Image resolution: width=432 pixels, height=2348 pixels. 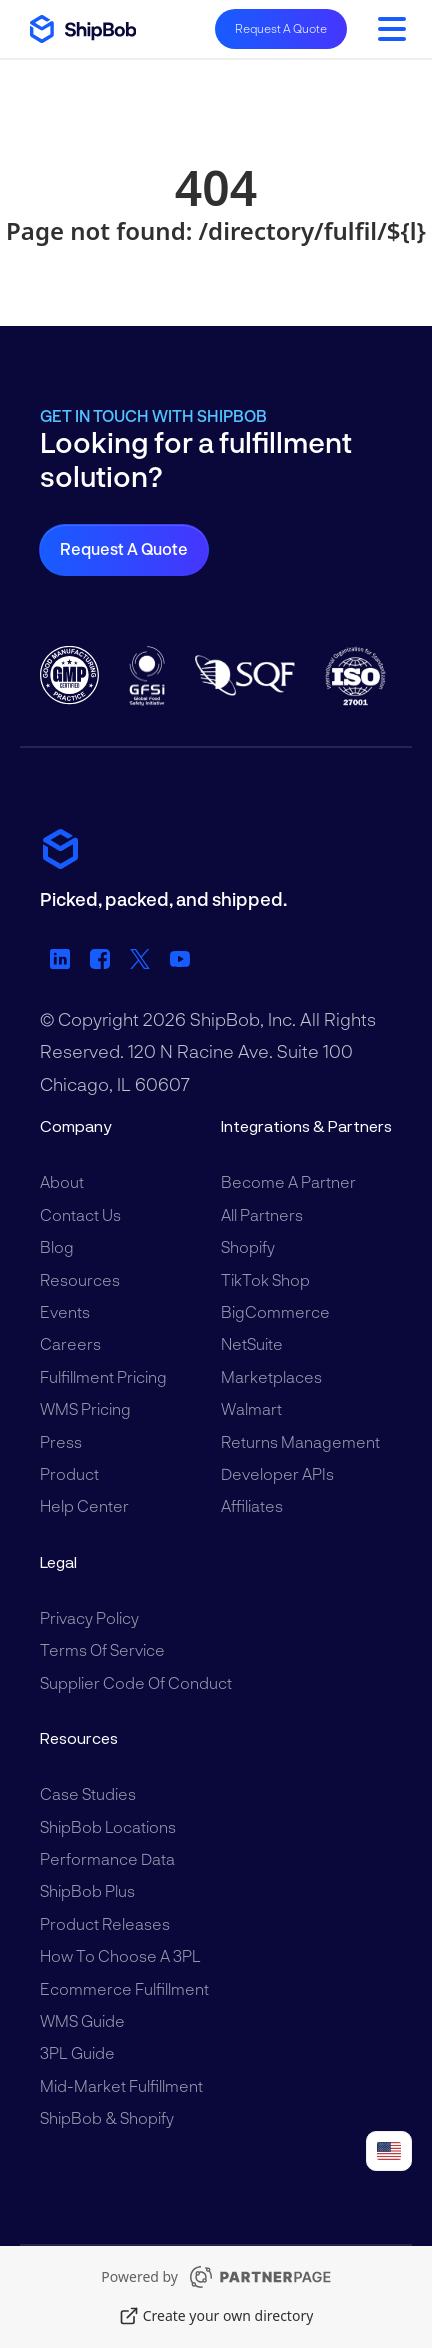 What do you see at coordinates (277, 1473) in the screenshot?
I see `Developer APIs` at bounding box center [277, 1473].